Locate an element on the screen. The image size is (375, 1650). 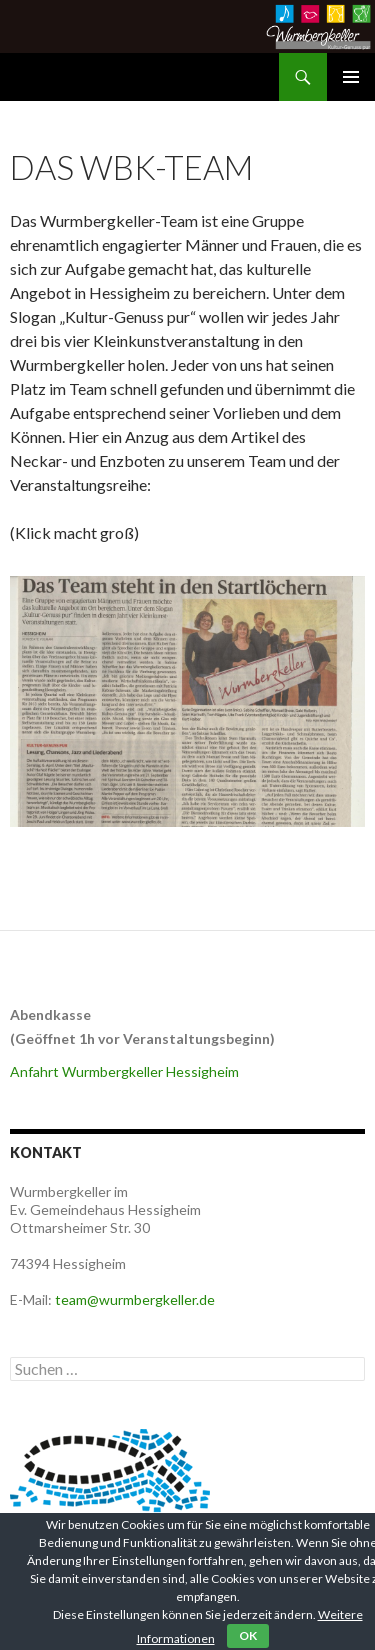
Anfahrt Wurmbergkeller Hessigheim is located at coordinates (124, 1071).